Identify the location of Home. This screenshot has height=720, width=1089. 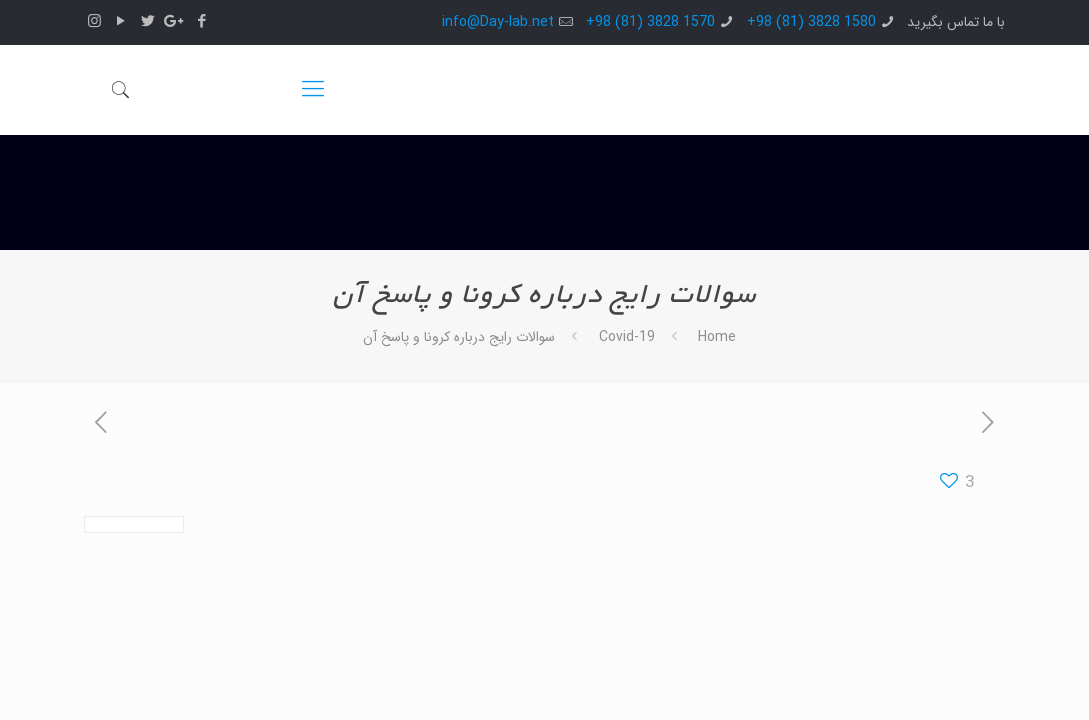
(717, 337).